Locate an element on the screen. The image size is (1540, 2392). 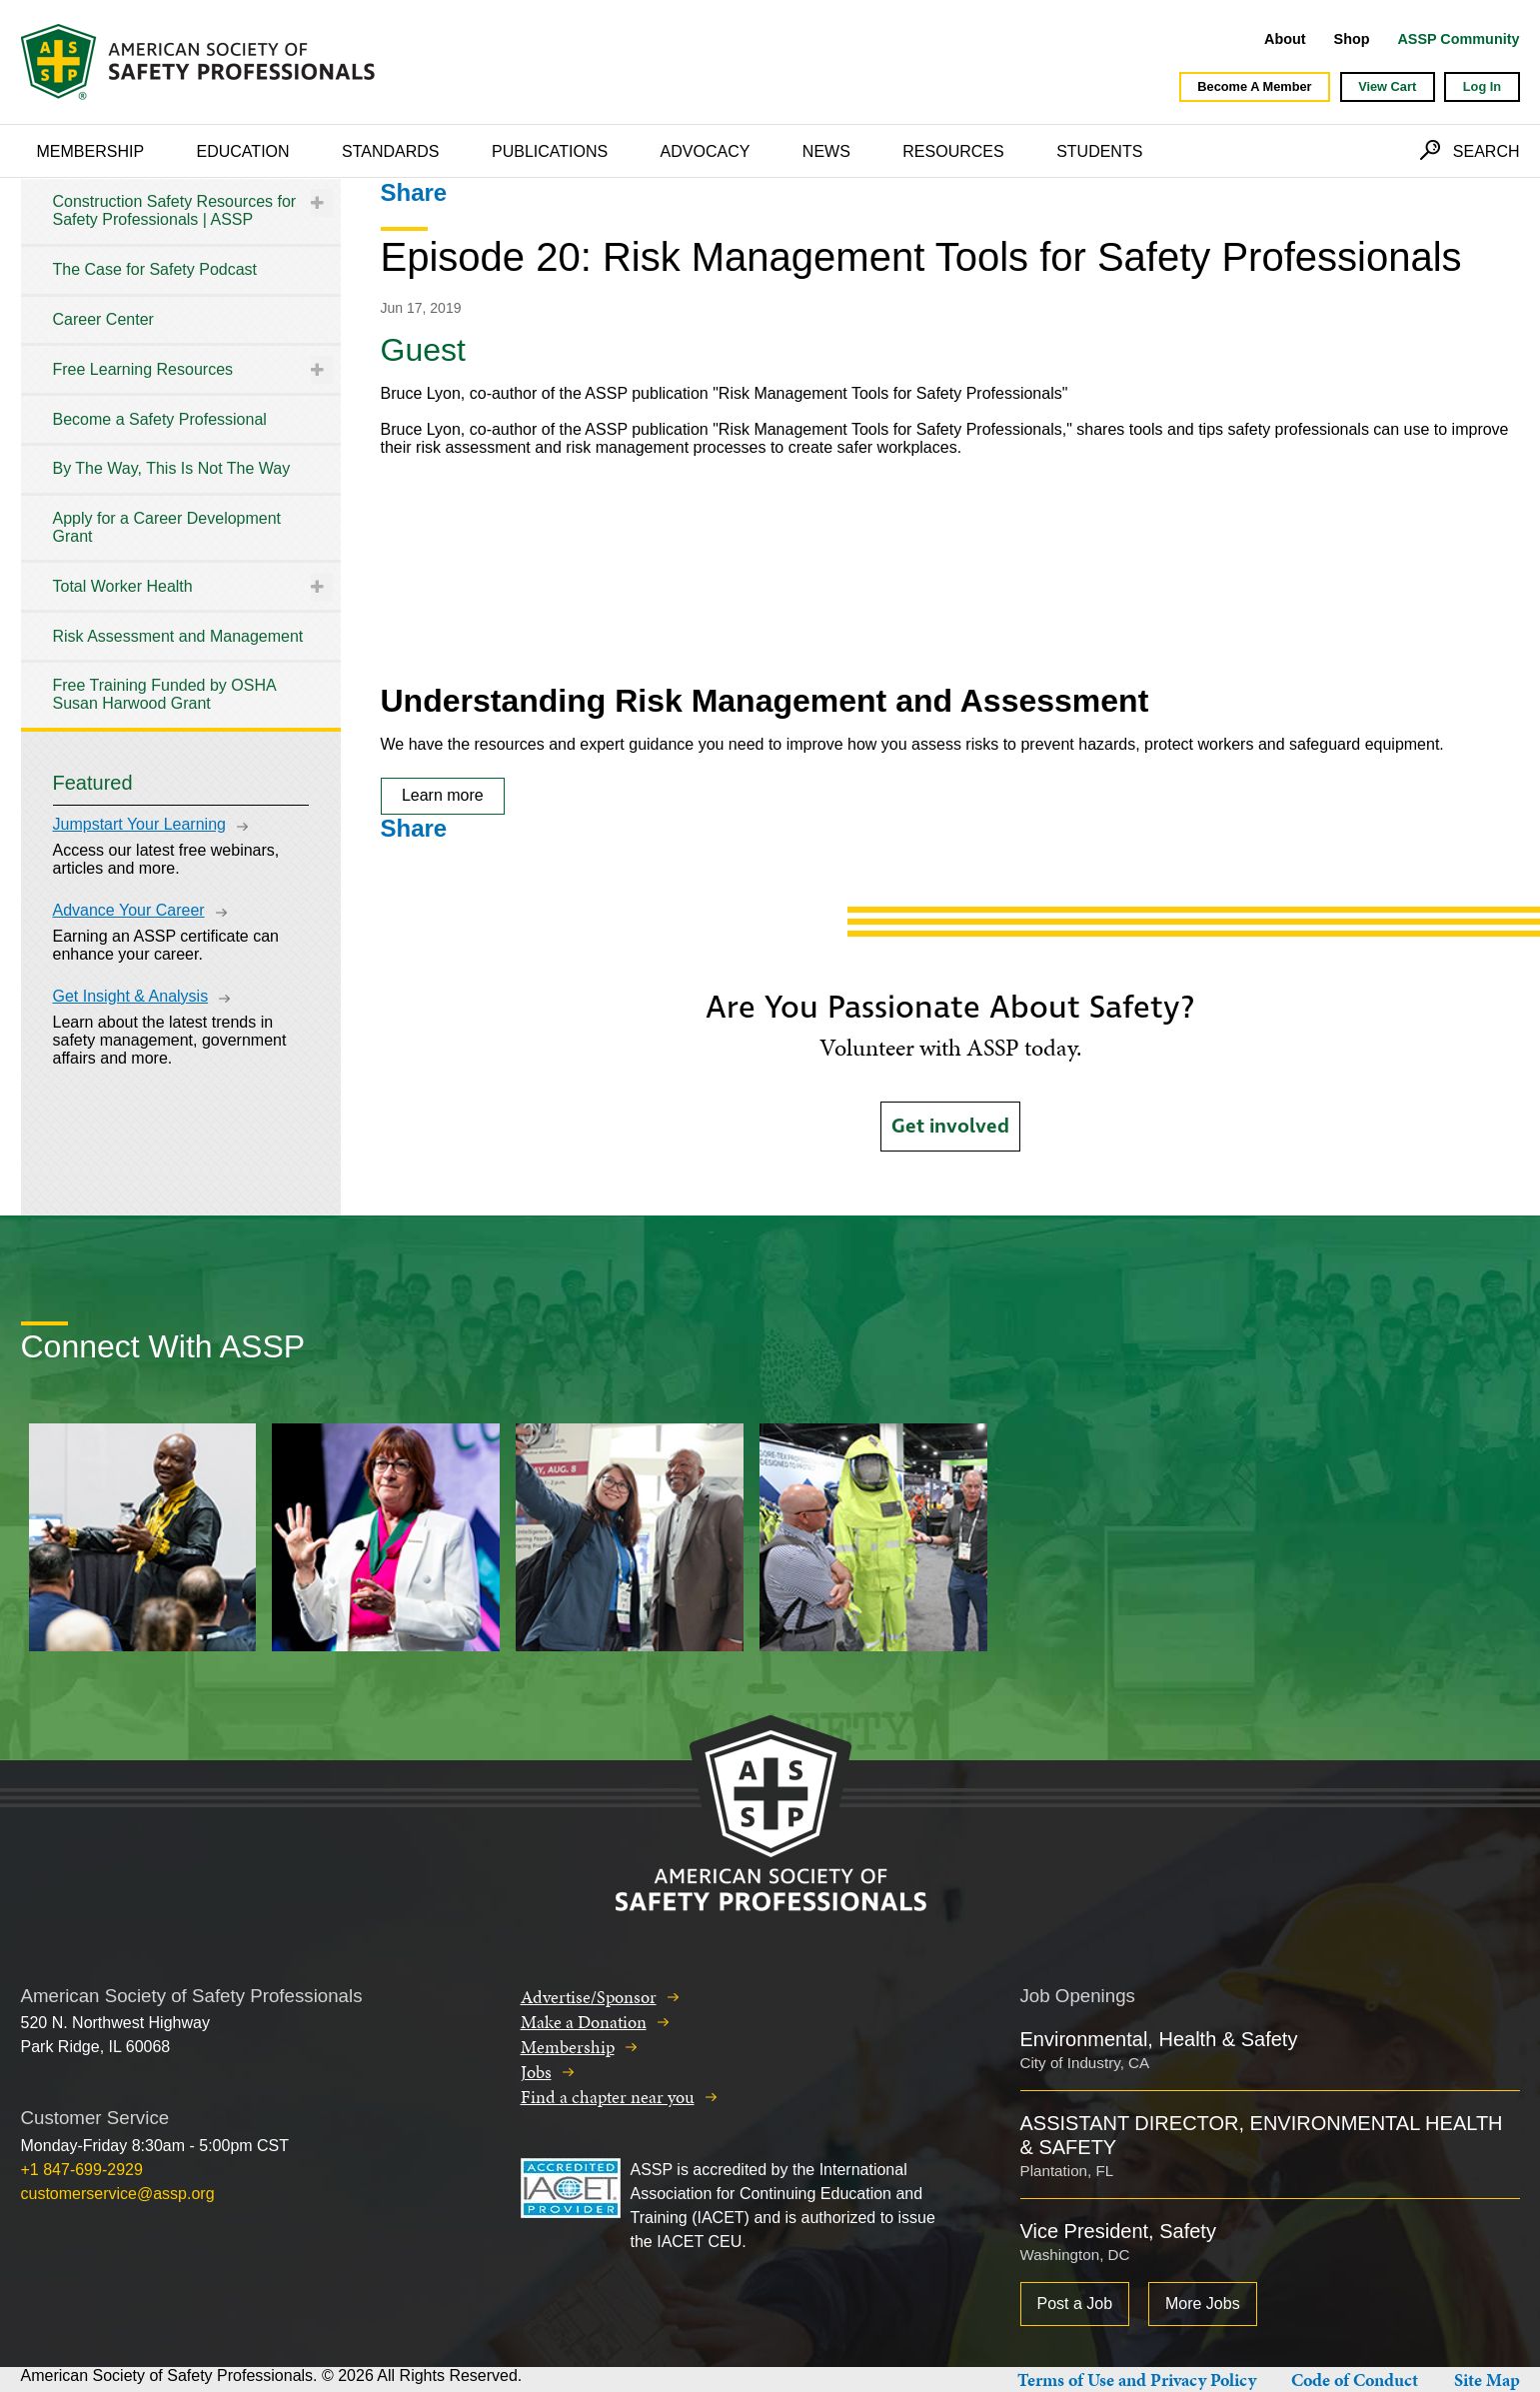
Jobs is located at coordinates (536, 2071).